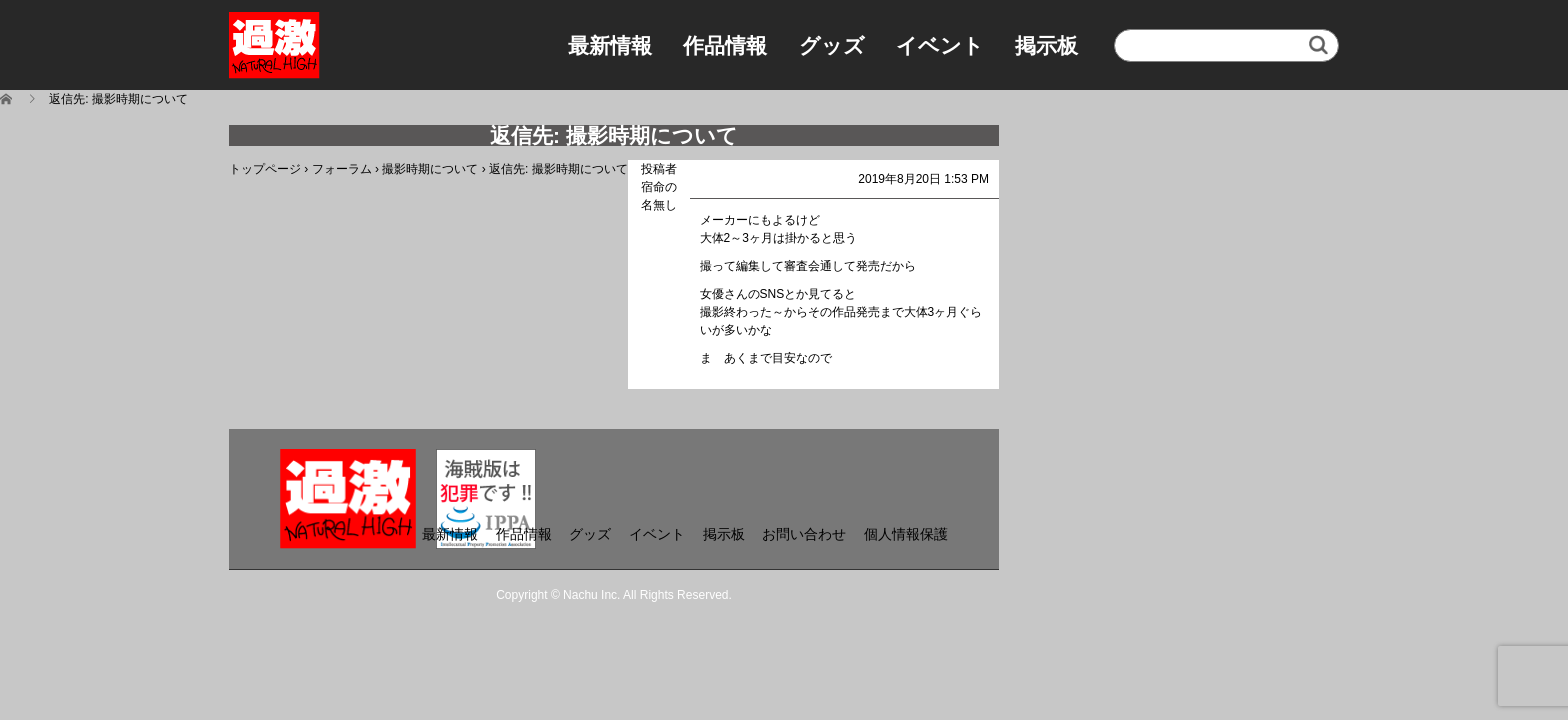 This screenshot has width=1568, height=720. What do you see at coordinates (430, 169) in the screenshot?
I see `撮影時期について` at bounding box center [430, 169].